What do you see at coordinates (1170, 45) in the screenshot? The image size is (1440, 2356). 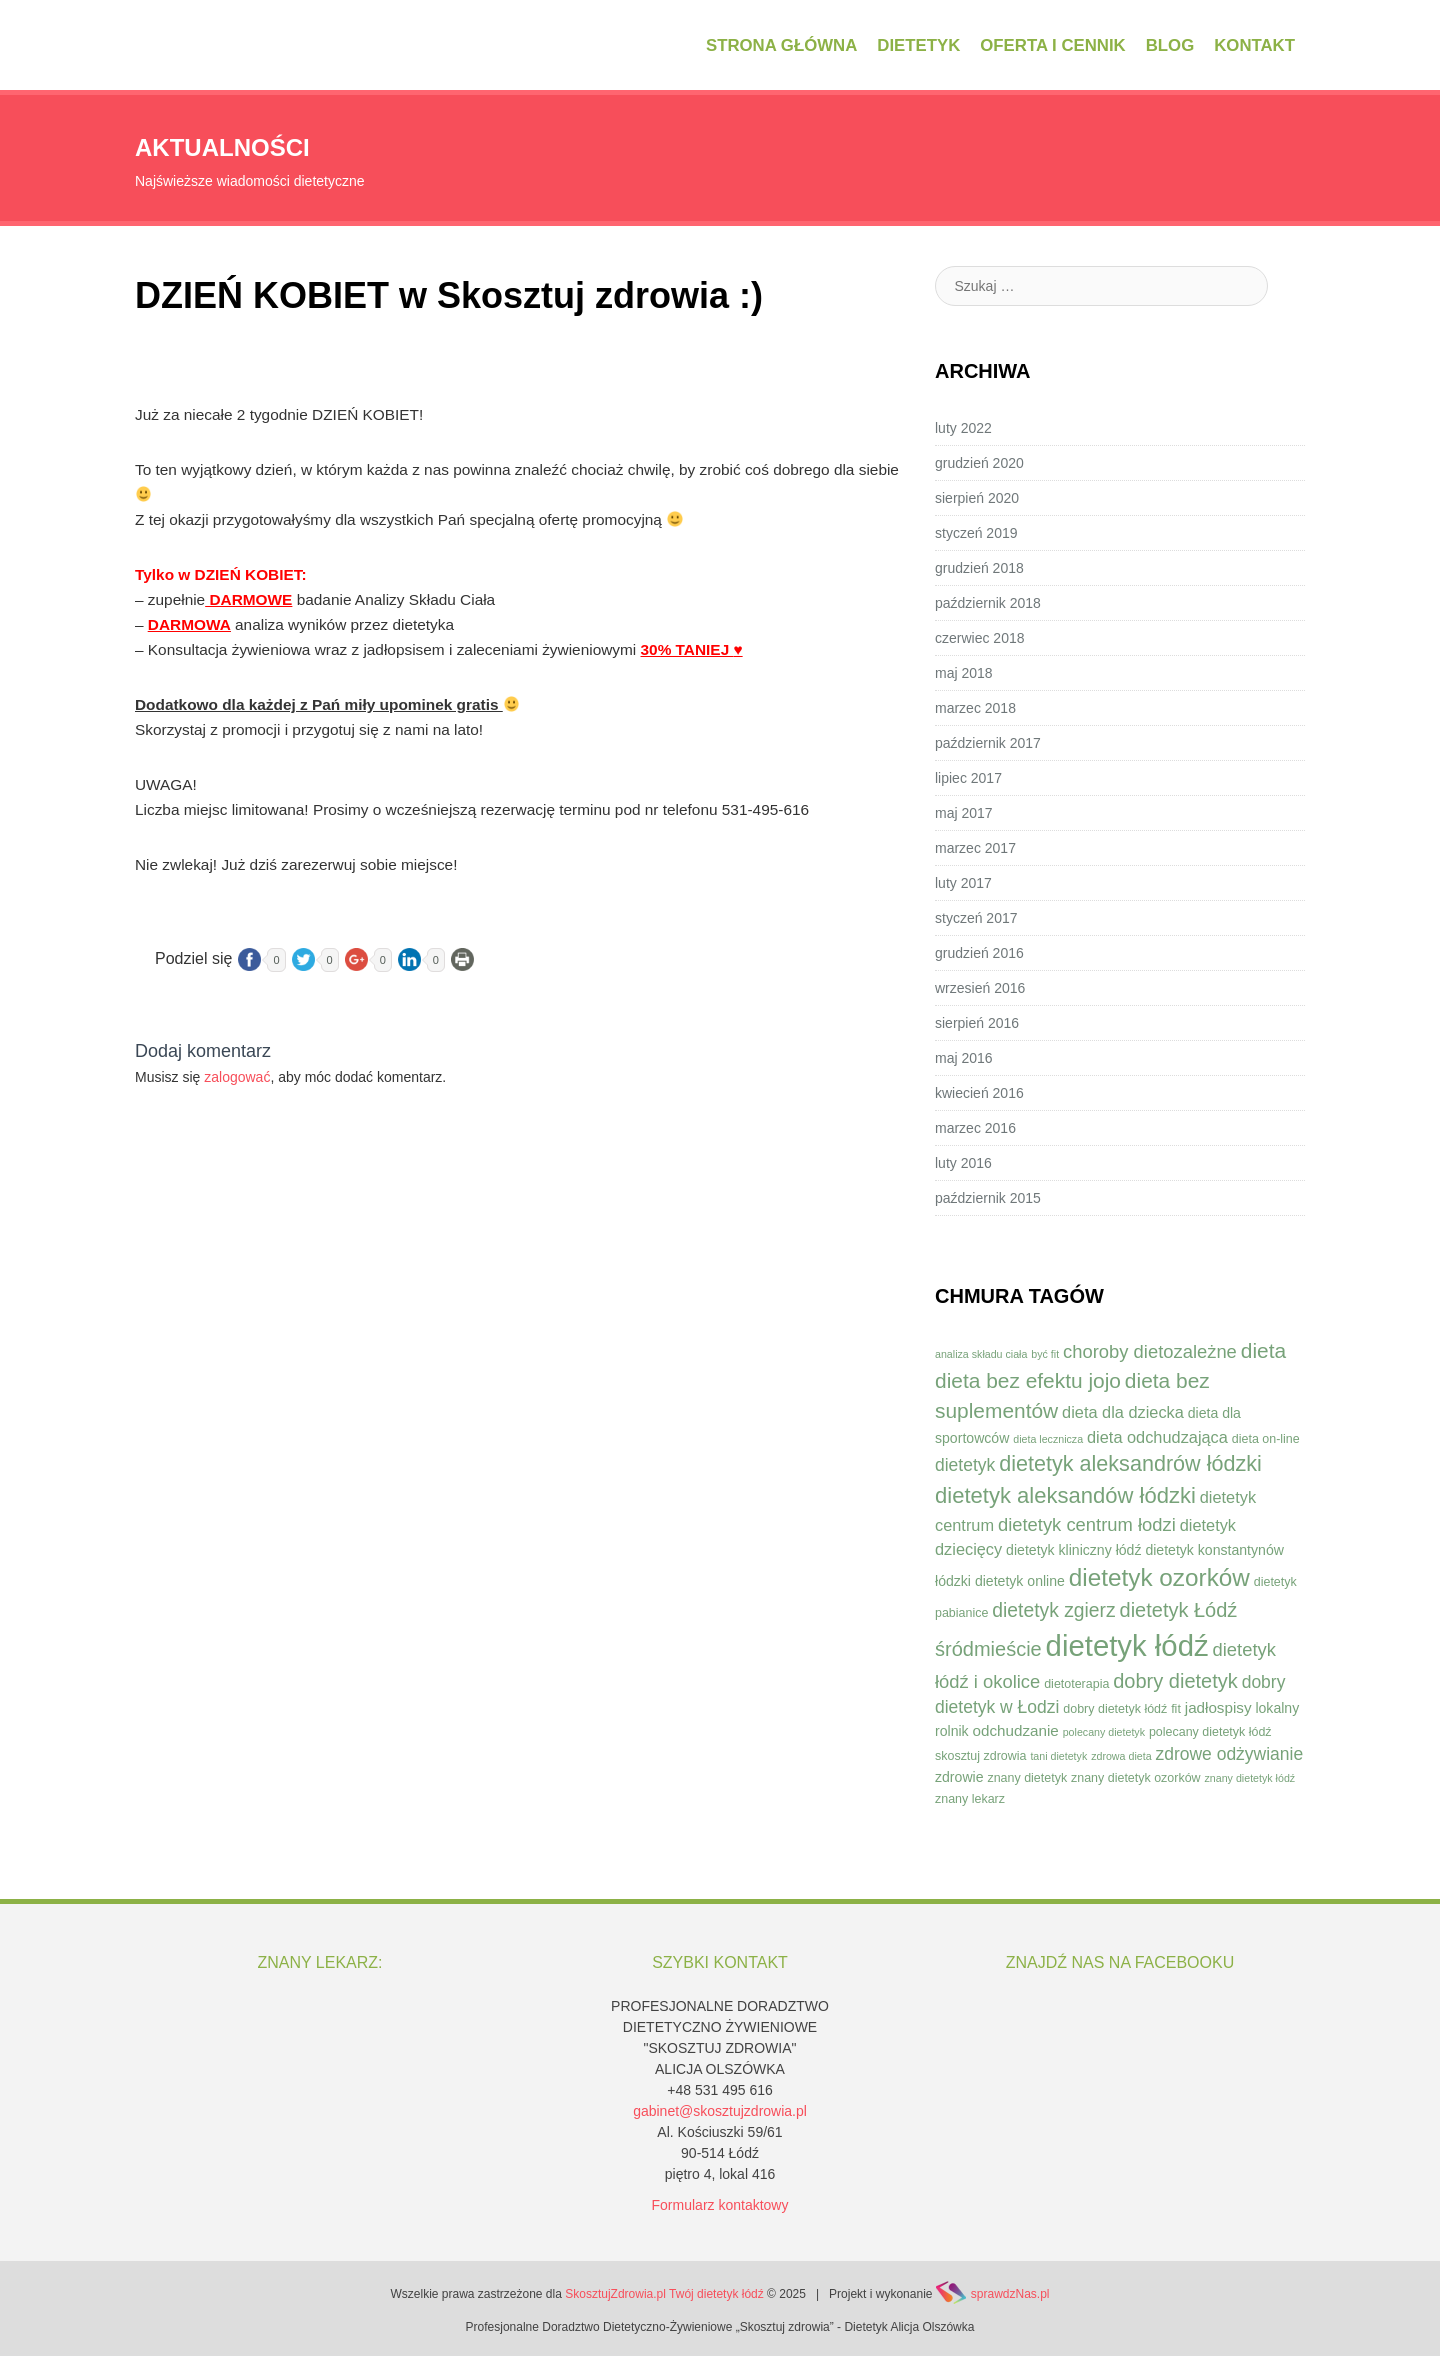 I see `Blog` at bounding box center [1170, 45].